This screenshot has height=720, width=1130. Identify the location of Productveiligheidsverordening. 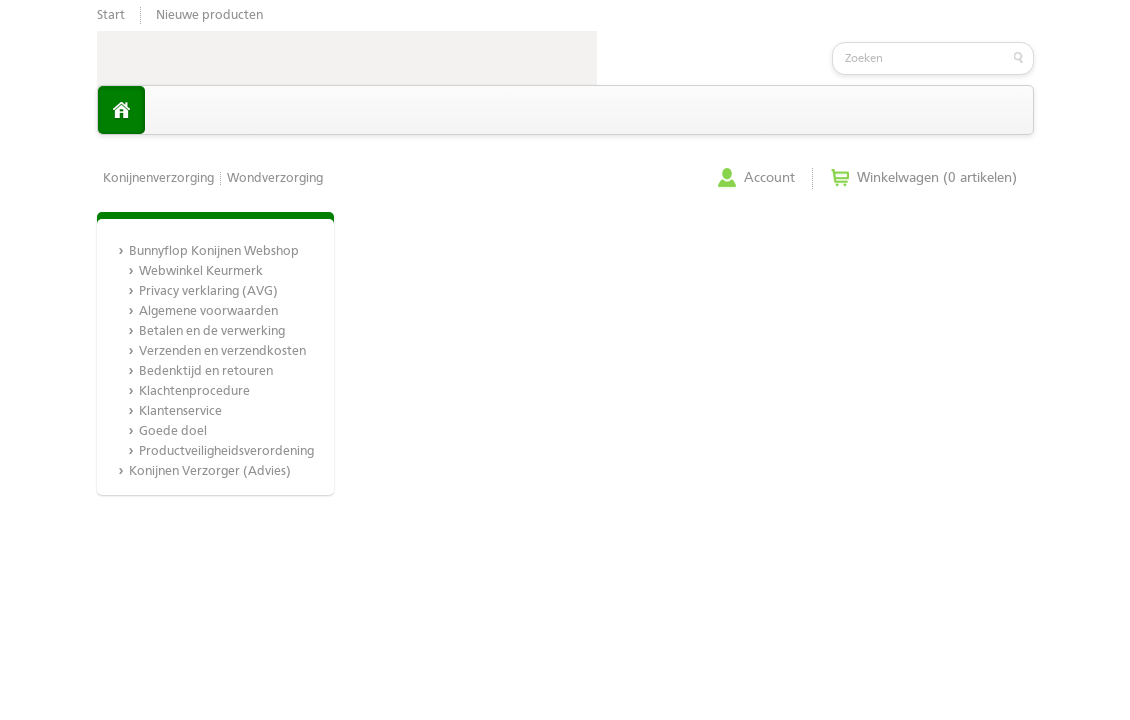
(225, 451).